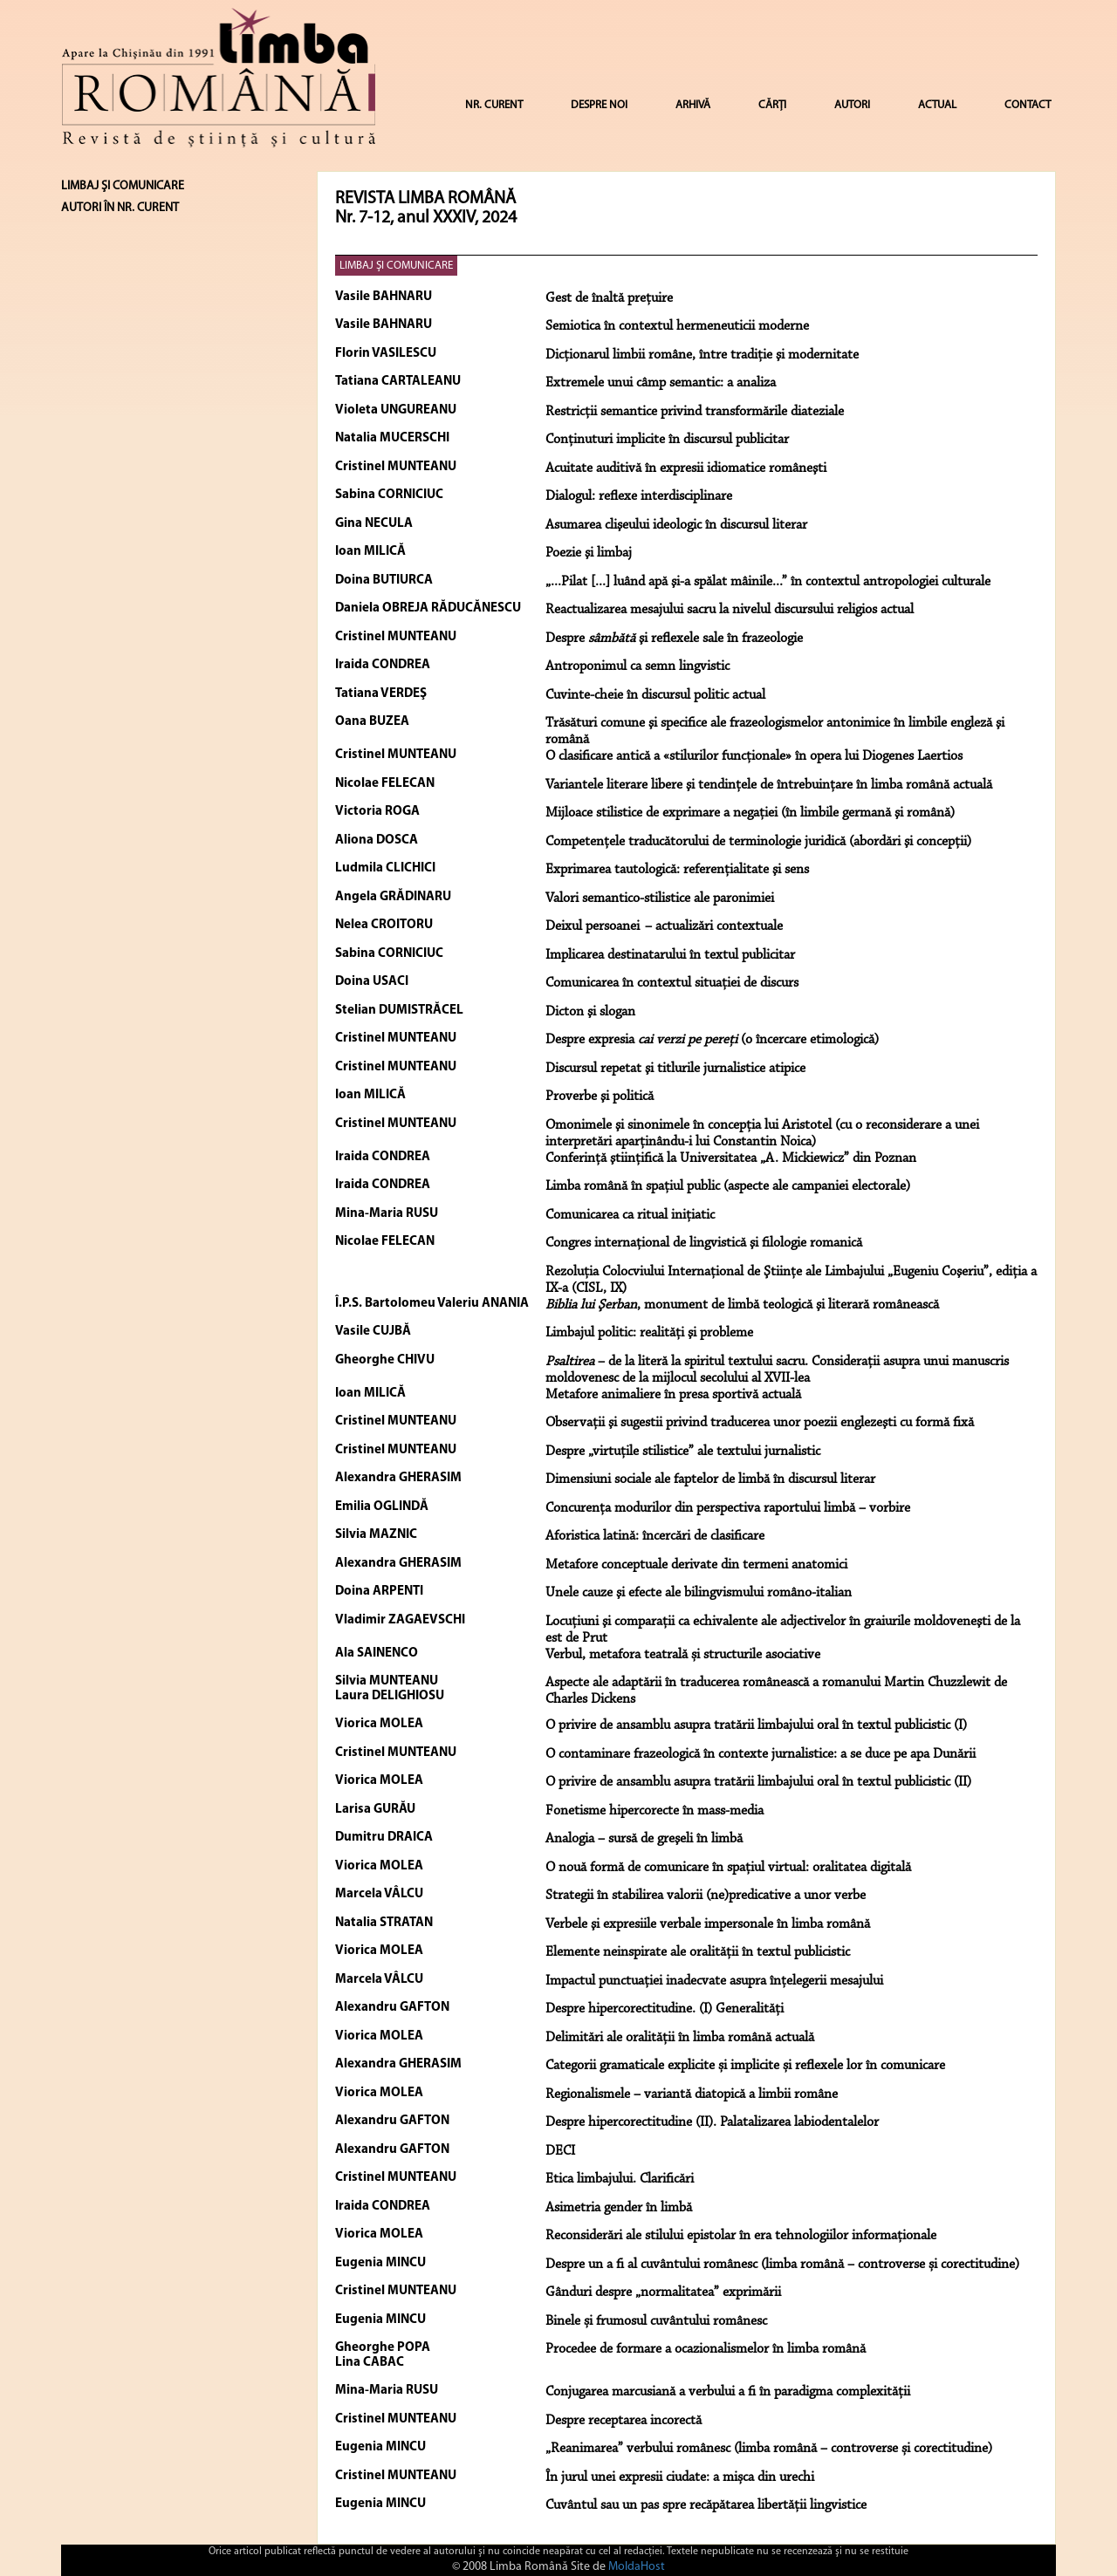 This screenshot has height=2576, width=1117. What do you see at coordinates (728, 1868) in the screenshot?
I see `O nouă formă de comunicare în spațiul virtual: oralitatea digitală` at bounding box center [728, 1868].